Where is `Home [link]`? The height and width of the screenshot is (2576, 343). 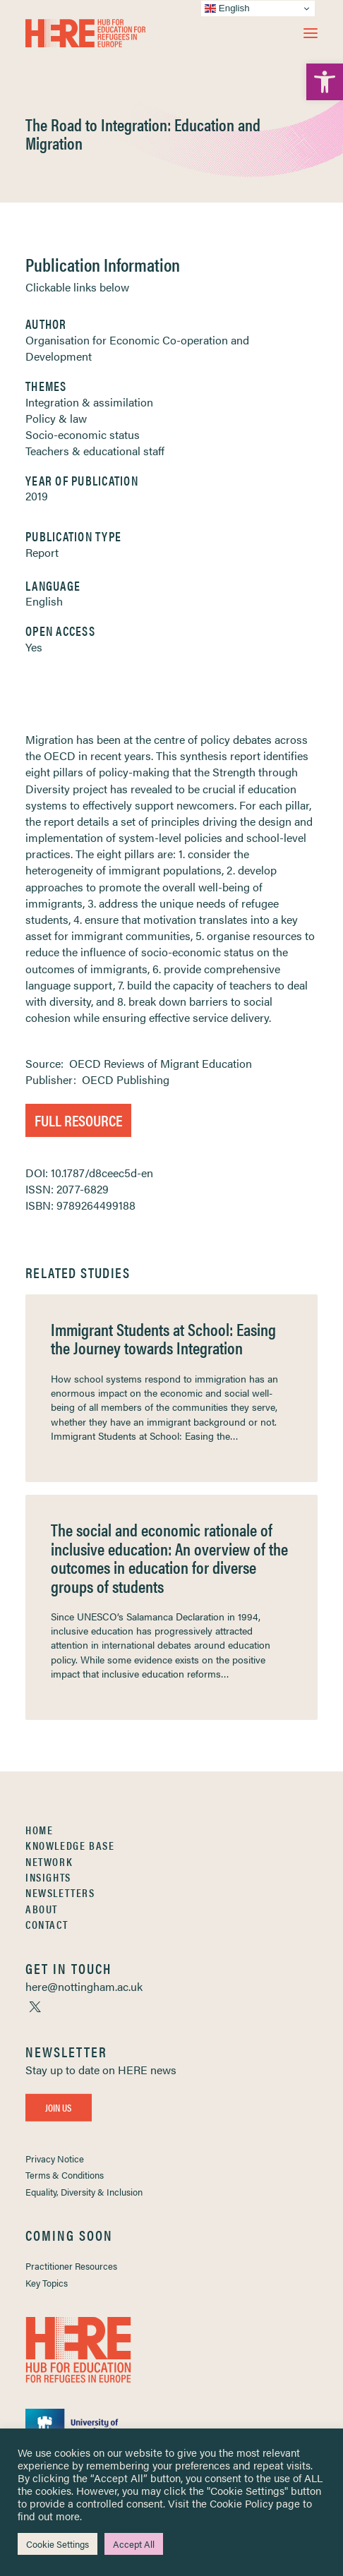
Home [link] is located at coordinates (39, 1830).